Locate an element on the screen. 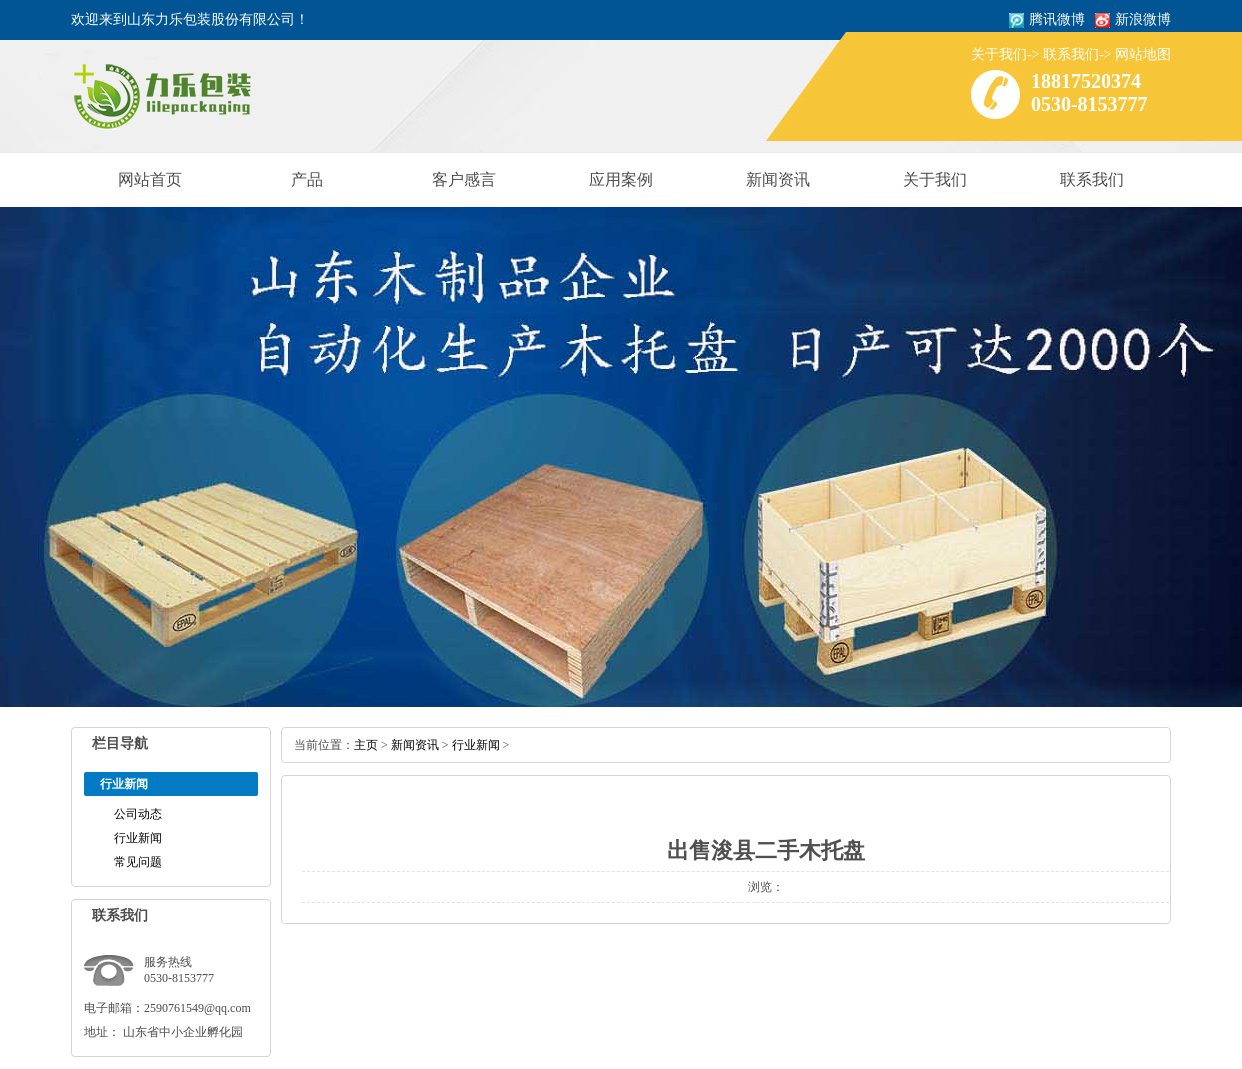 This screenshot has height=1069, width=1242. 网站地图 is located at coordinates (1143, 54).